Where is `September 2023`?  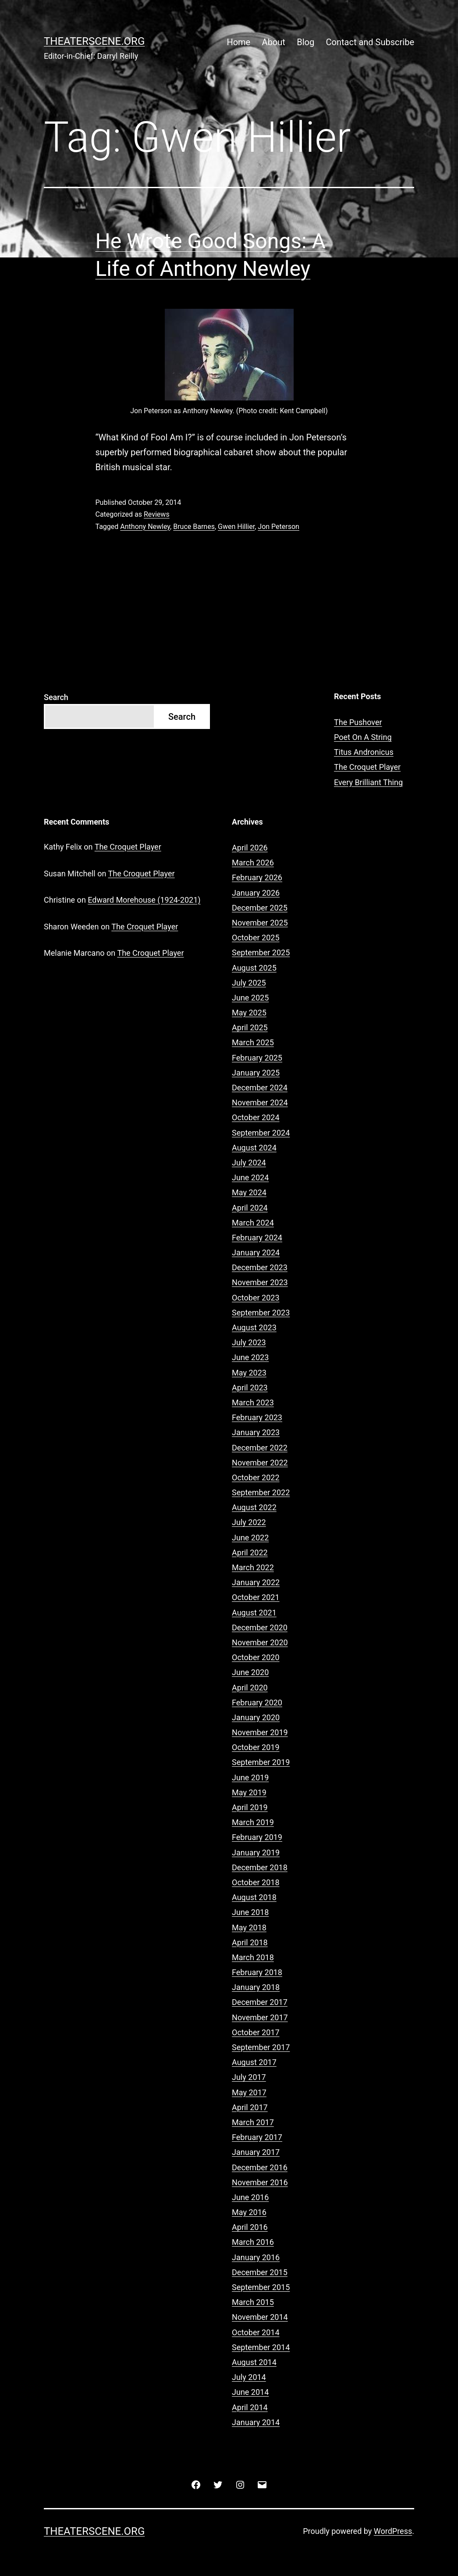 September 2023 is located at coordinates (261, 1312).